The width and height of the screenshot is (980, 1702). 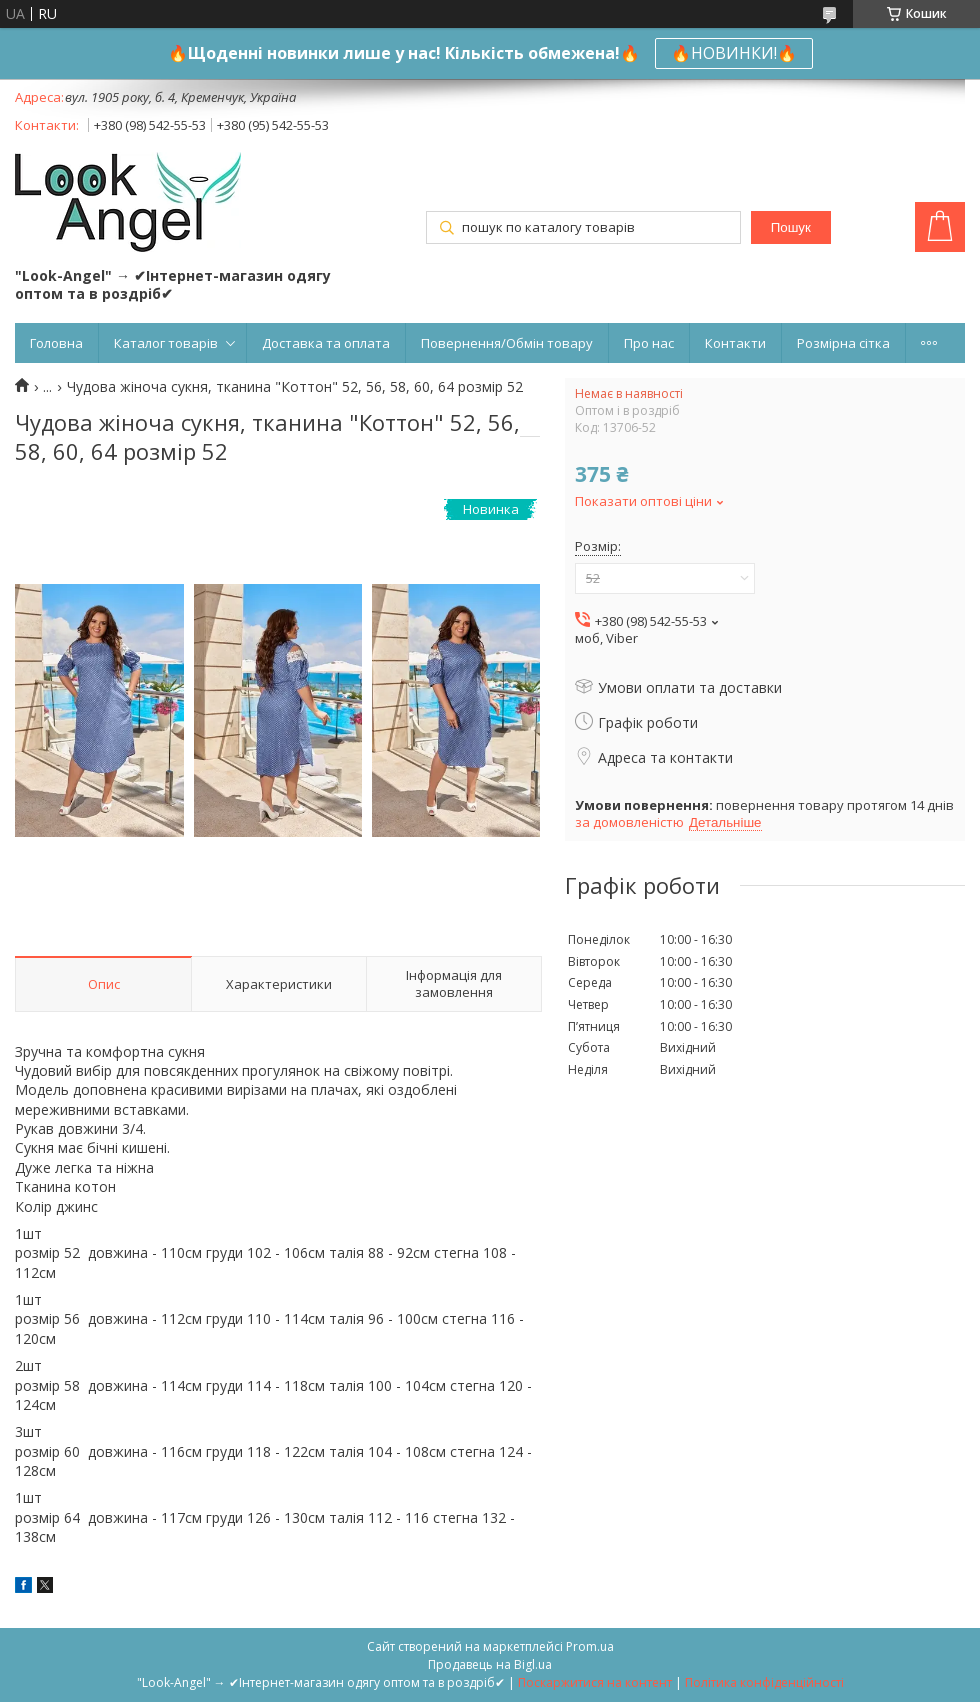 What do you see at coordinates (735, 343) in the screenshot?
I see `Контакти` at bounding box center [735, 343].